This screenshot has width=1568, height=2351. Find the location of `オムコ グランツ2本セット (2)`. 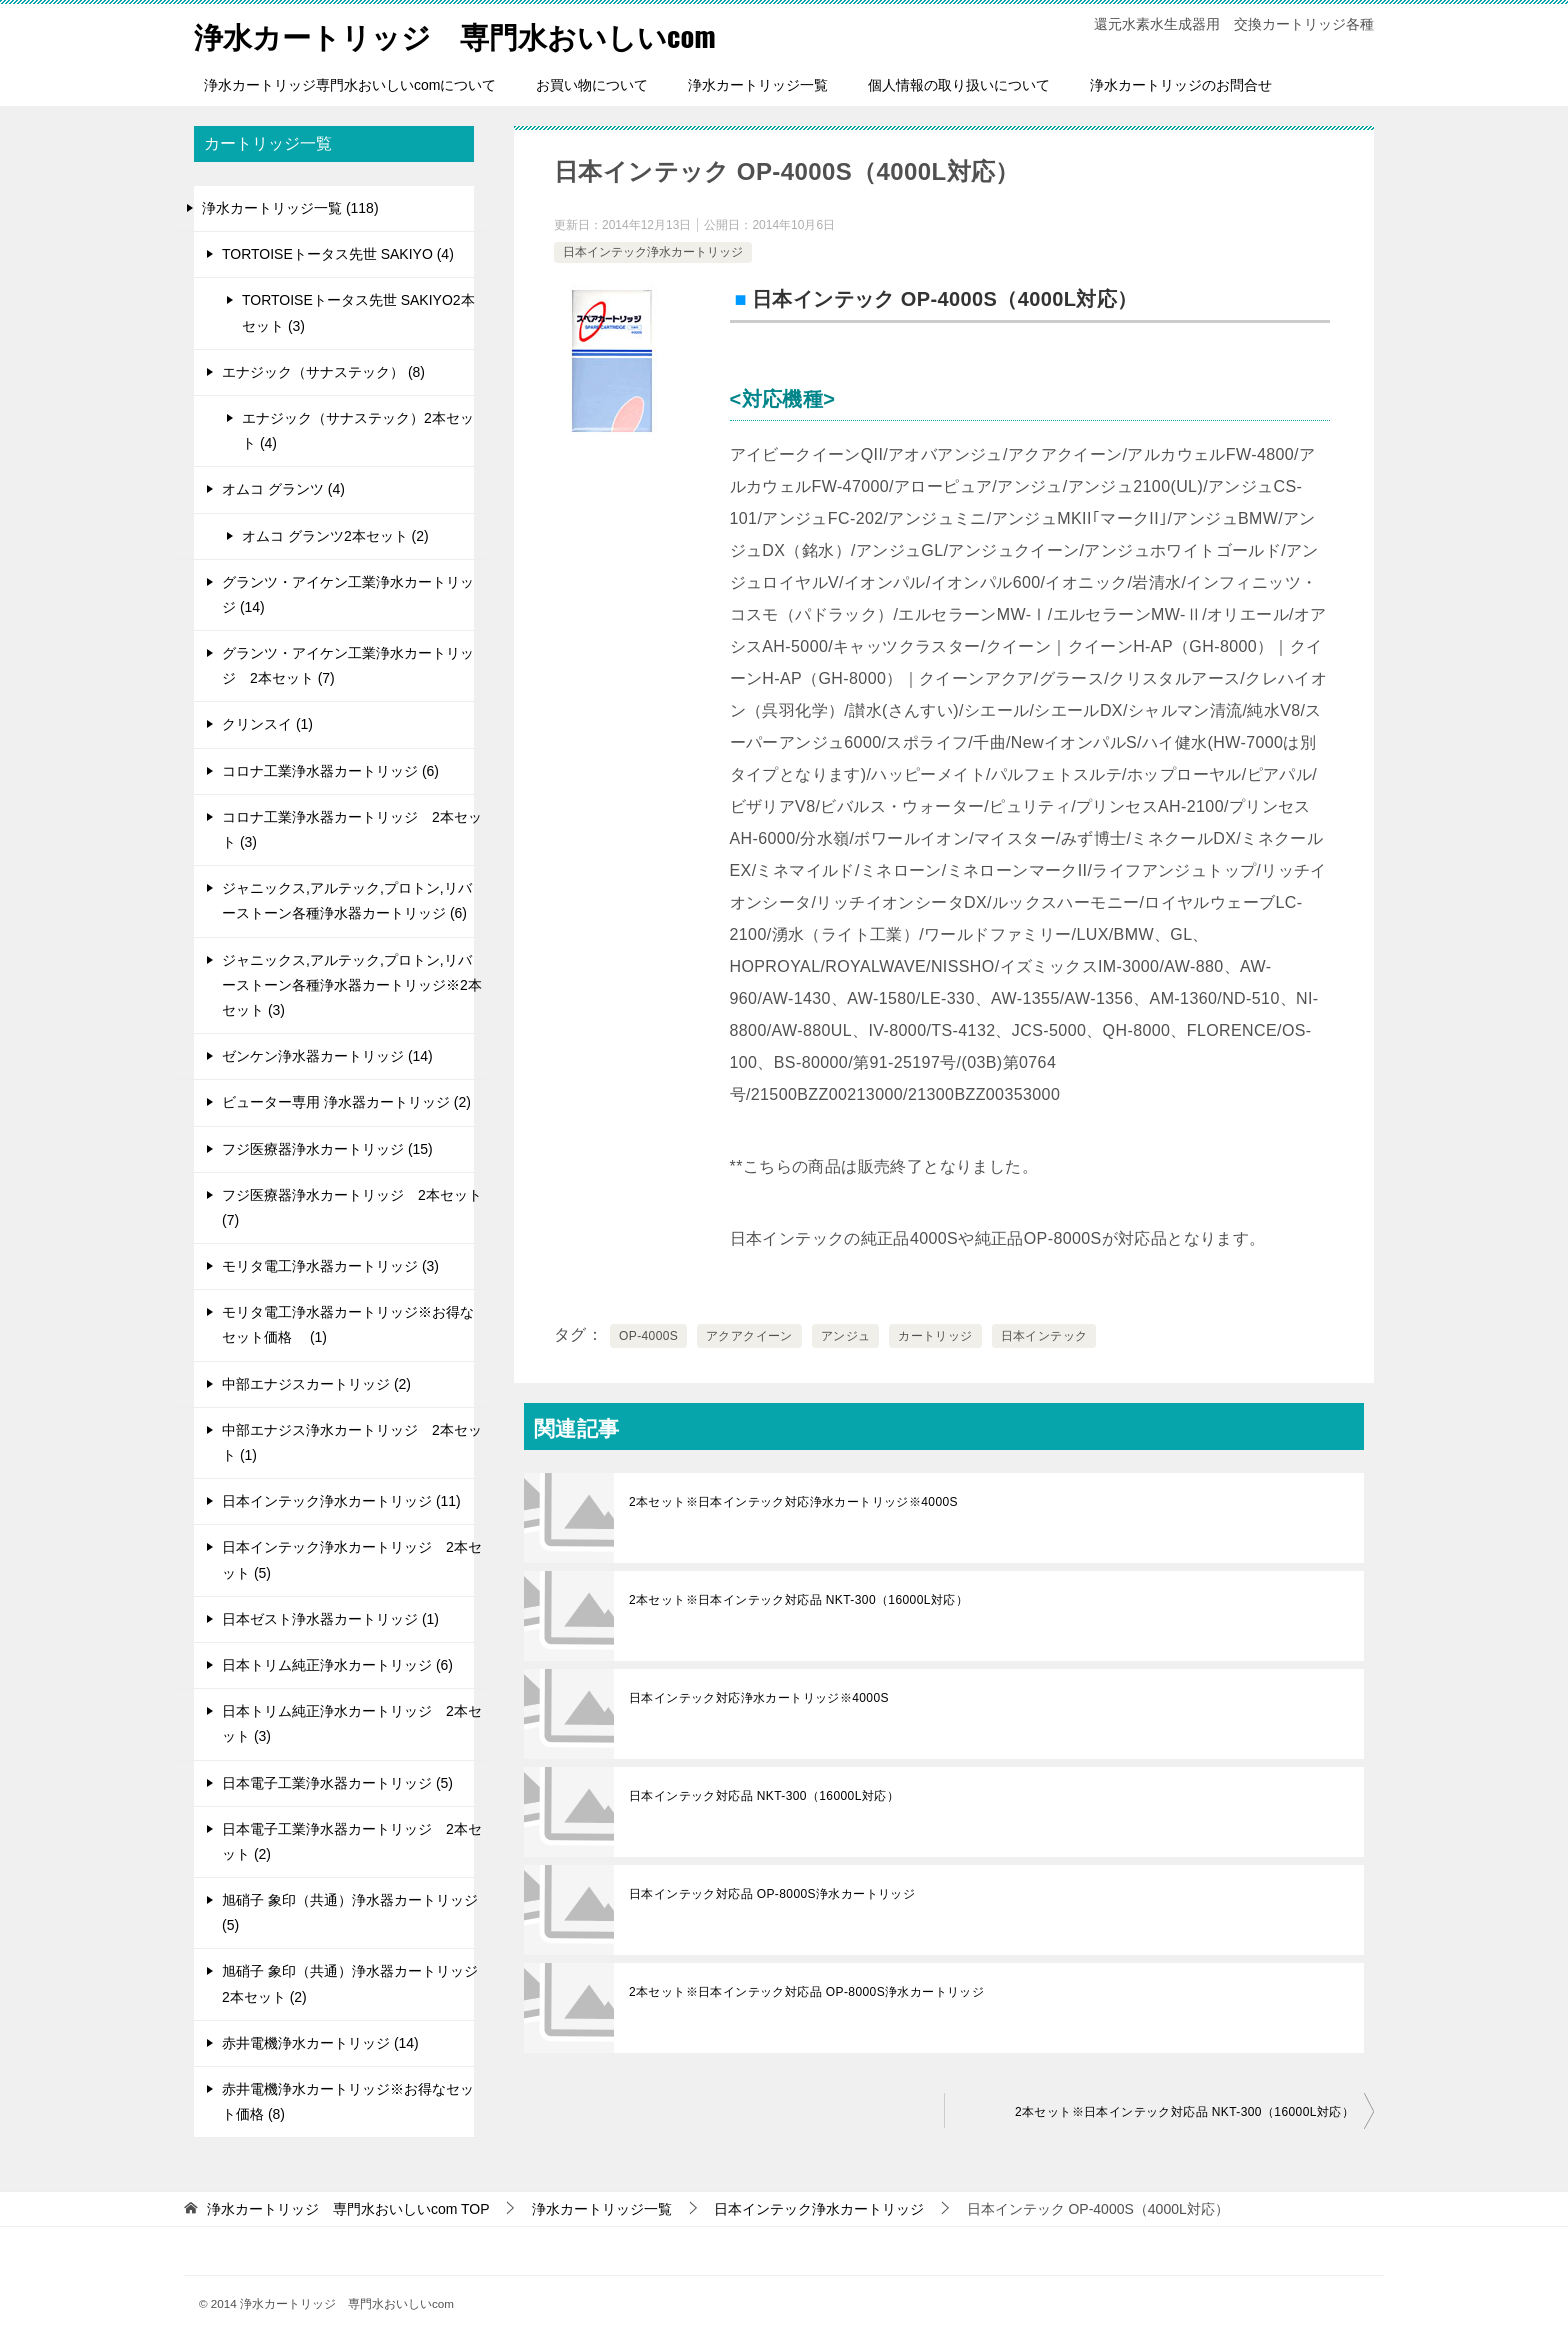

オムコ グランツ2本セット (2) is located at coordinates (335, 536).